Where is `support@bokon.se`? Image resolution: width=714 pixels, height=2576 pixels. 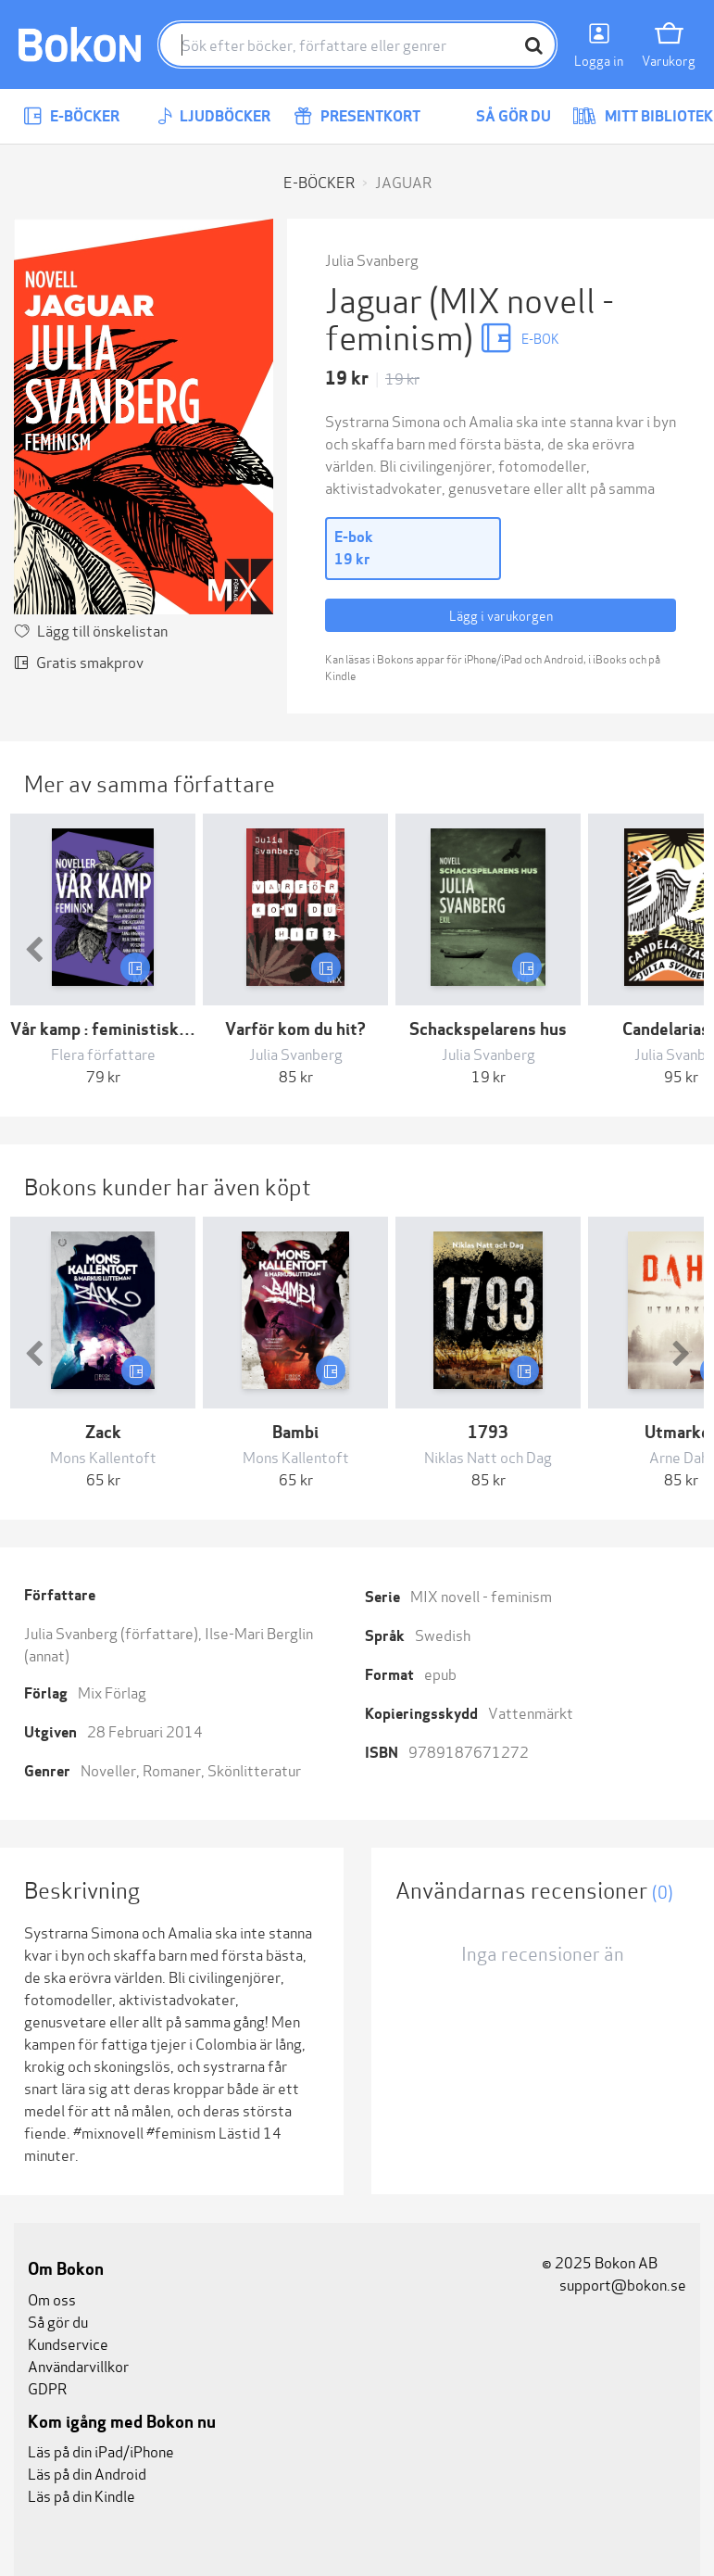
support@bokon.se is located at coordinates (614, 2283).